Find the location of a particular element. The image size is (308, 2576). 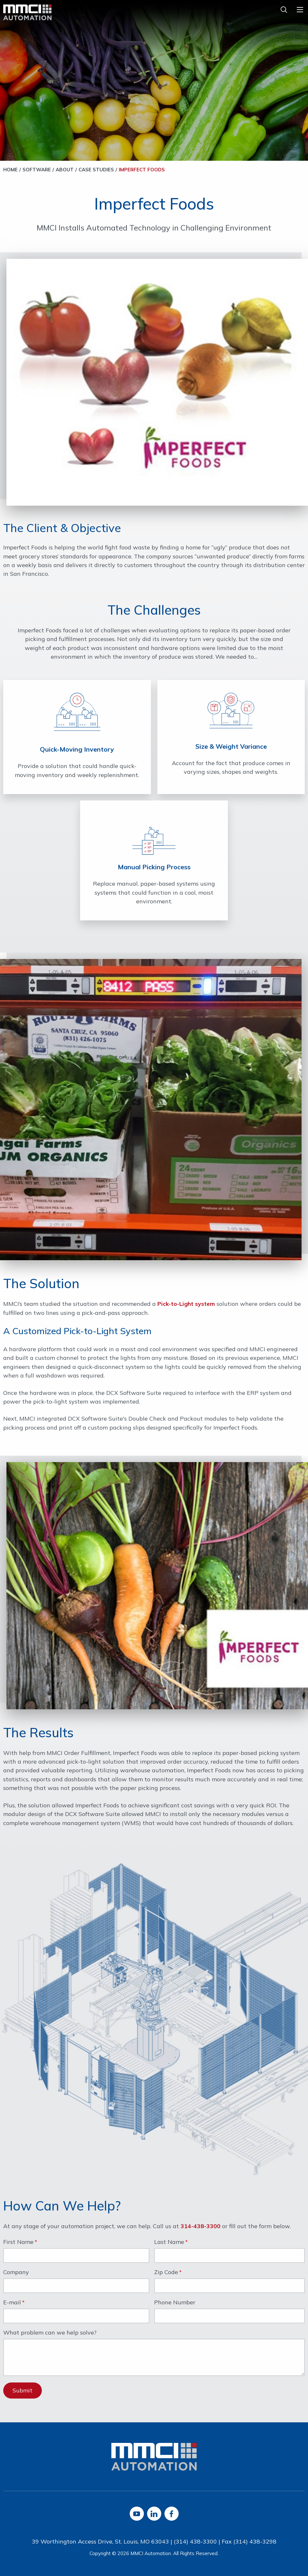

Zip Code is located at coordinates (166, 2272).